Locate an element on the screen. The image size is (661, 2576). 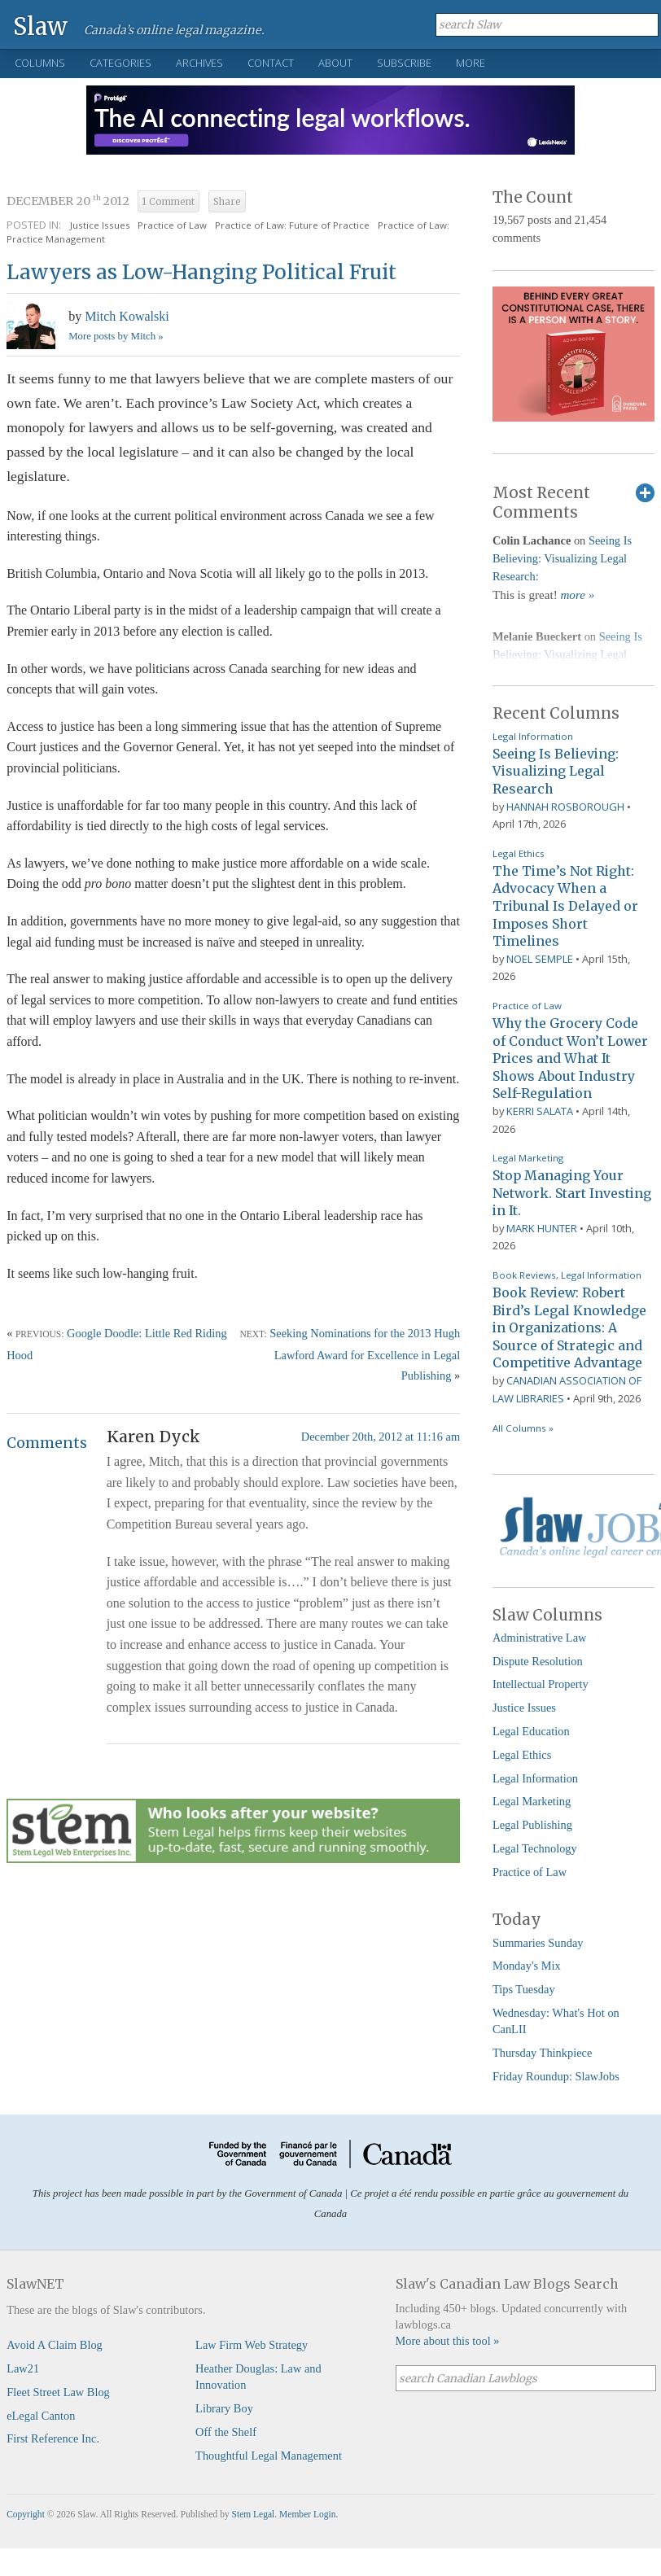
Lawyers as Low-Hanging Political Fruit is located at coordinates (201, 272).